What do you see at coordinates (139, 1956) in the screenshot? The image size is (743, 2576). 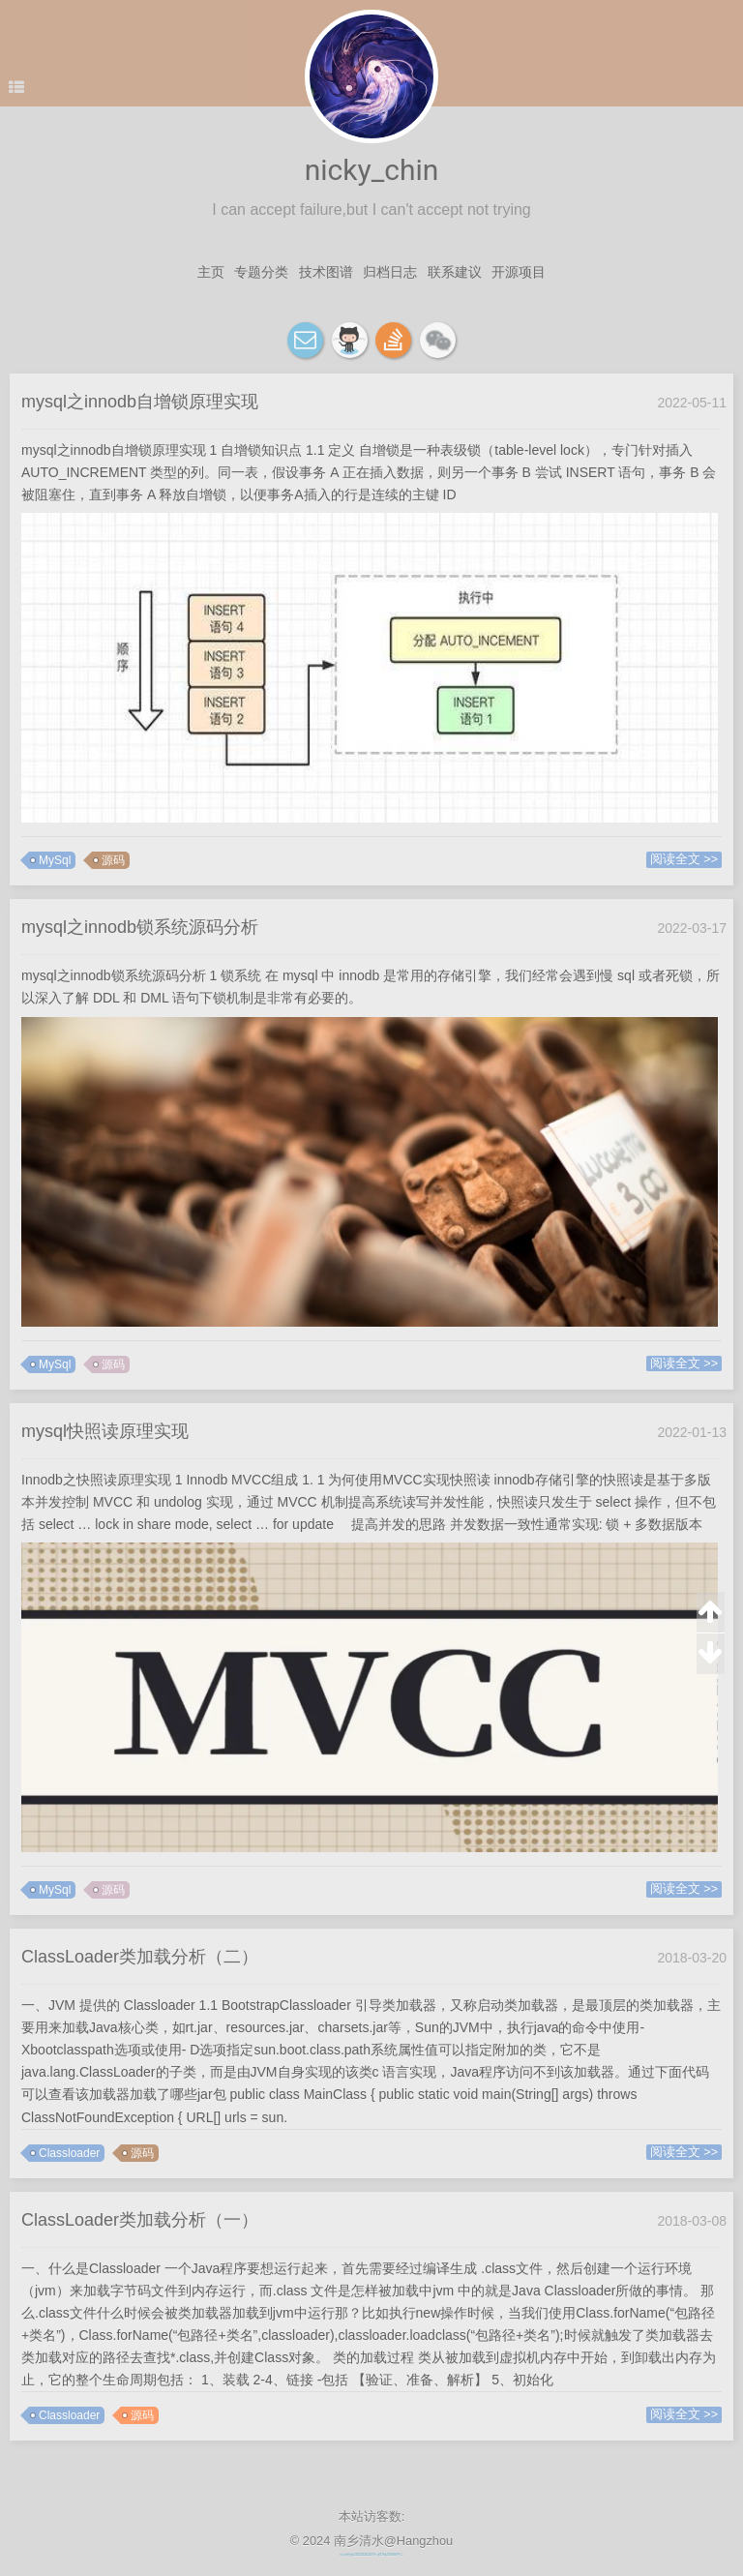 I see `ClassLoader类加载分析（二）` at bounding box center [139, 1956].